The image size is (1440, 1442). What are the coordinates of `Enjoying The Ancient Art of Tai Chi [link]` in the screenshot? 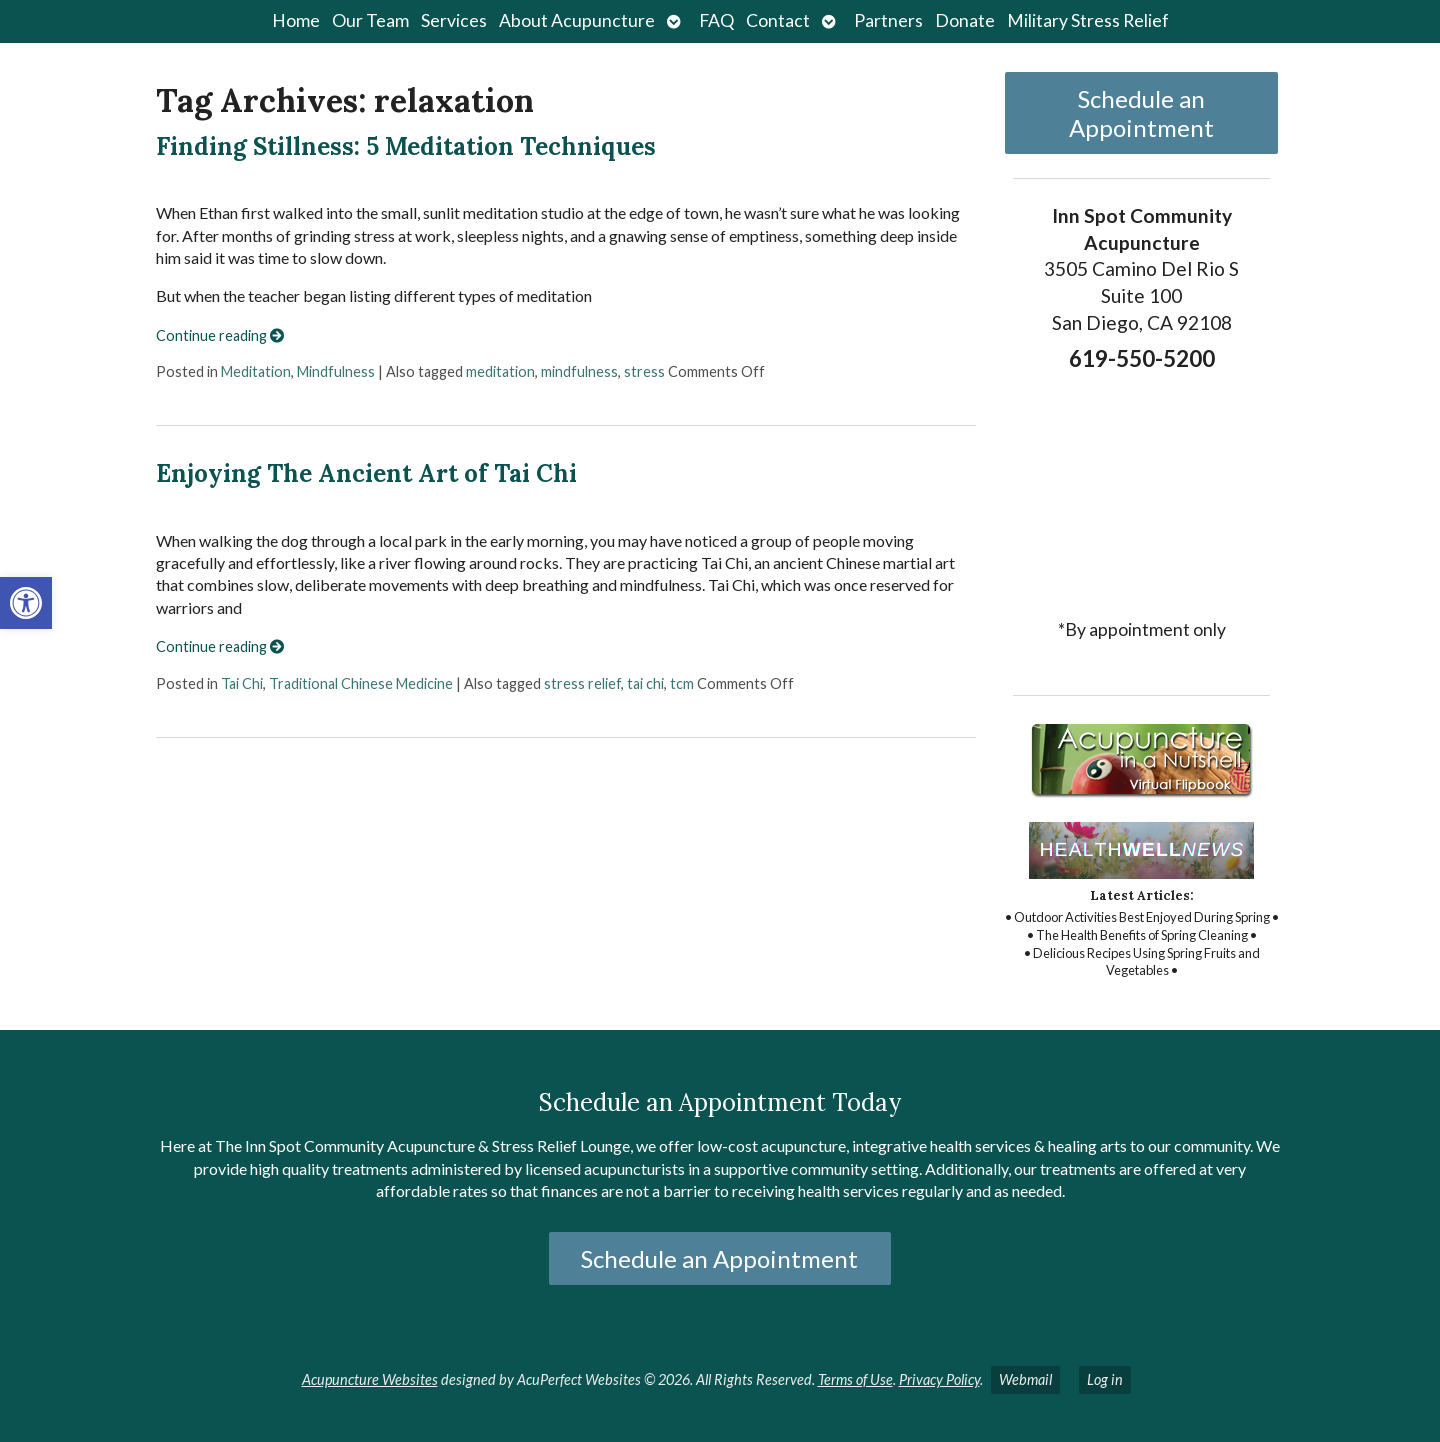 It's located at (366, 473).